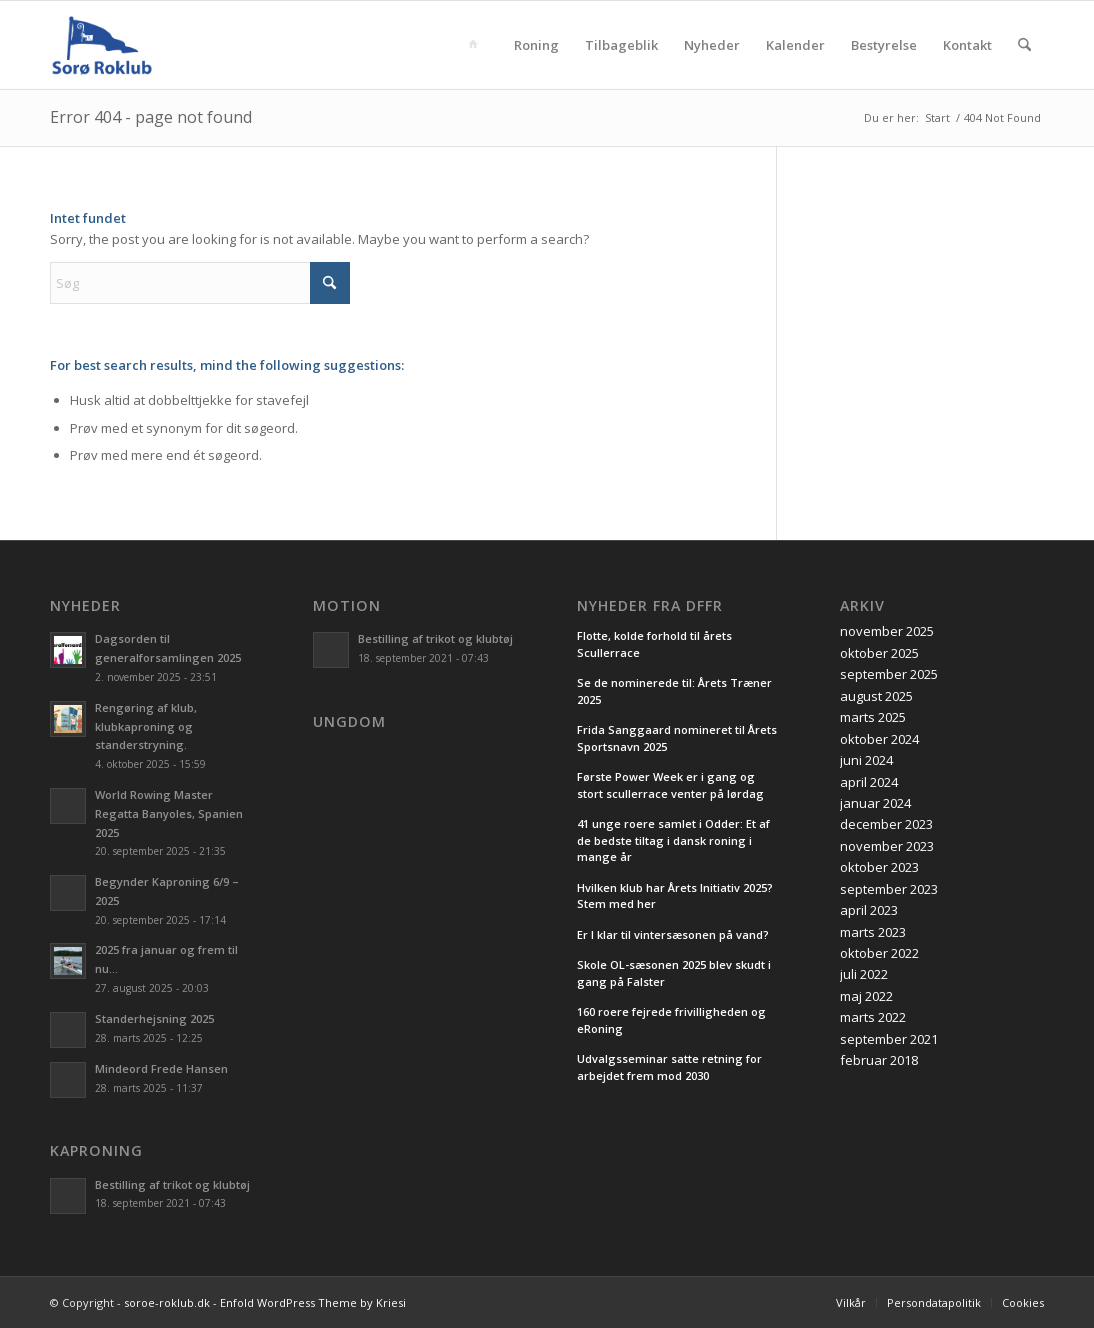 The height and width of the screenshot is (1328, 1094). What do you see at coordinates (476, 45) in the screenshot?
I see `[menuitem]` at bounding box center [476, 45].